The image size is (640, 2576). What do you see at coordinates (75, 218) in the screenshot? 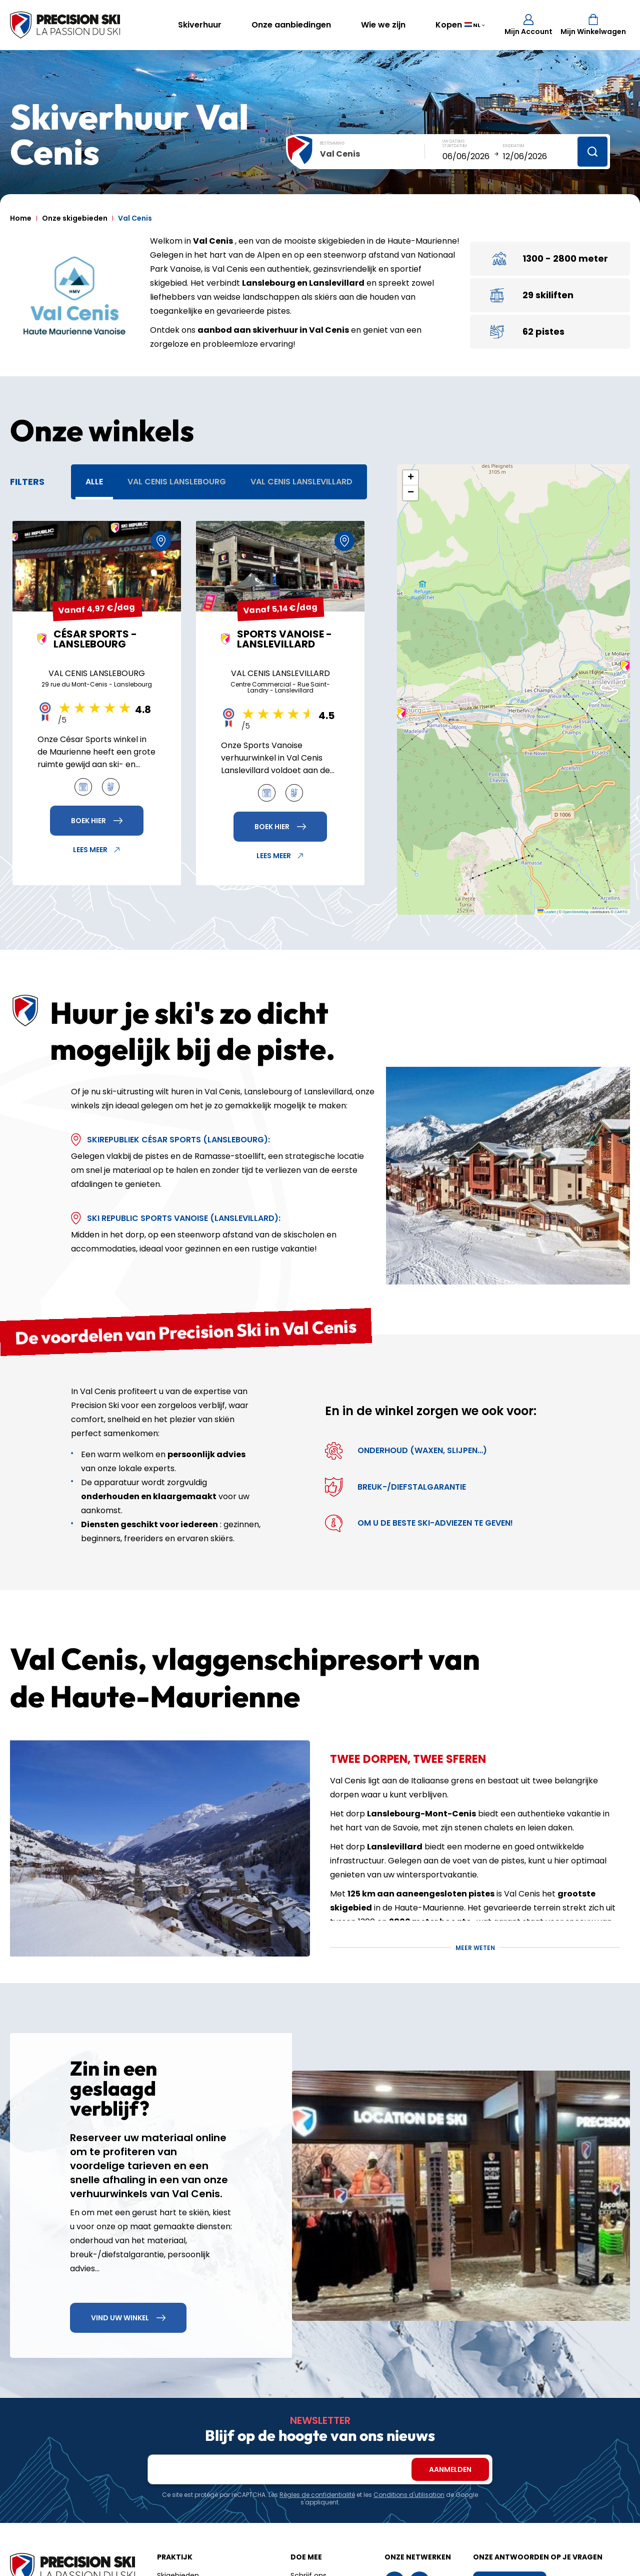
I see `Onze skigebieden` at bounding box center [75, 218].